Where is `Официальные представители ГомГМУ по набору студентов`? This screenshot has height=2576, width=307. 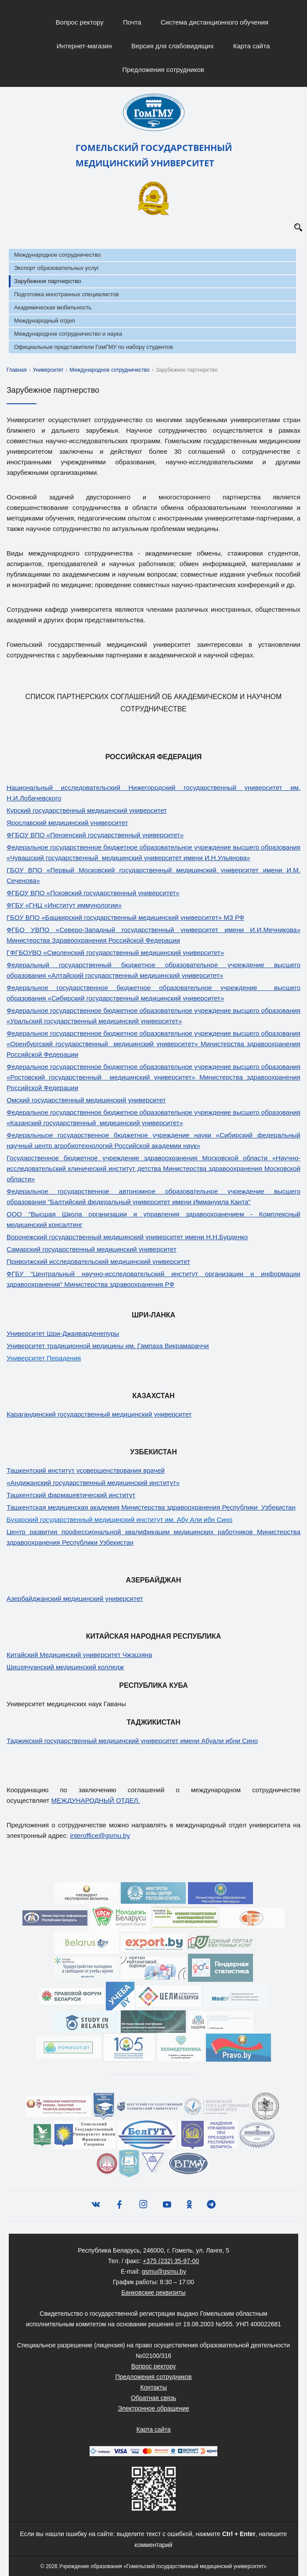 Официальные представители ГомГМУ по набору студентов is located at coordinates (93, 347).